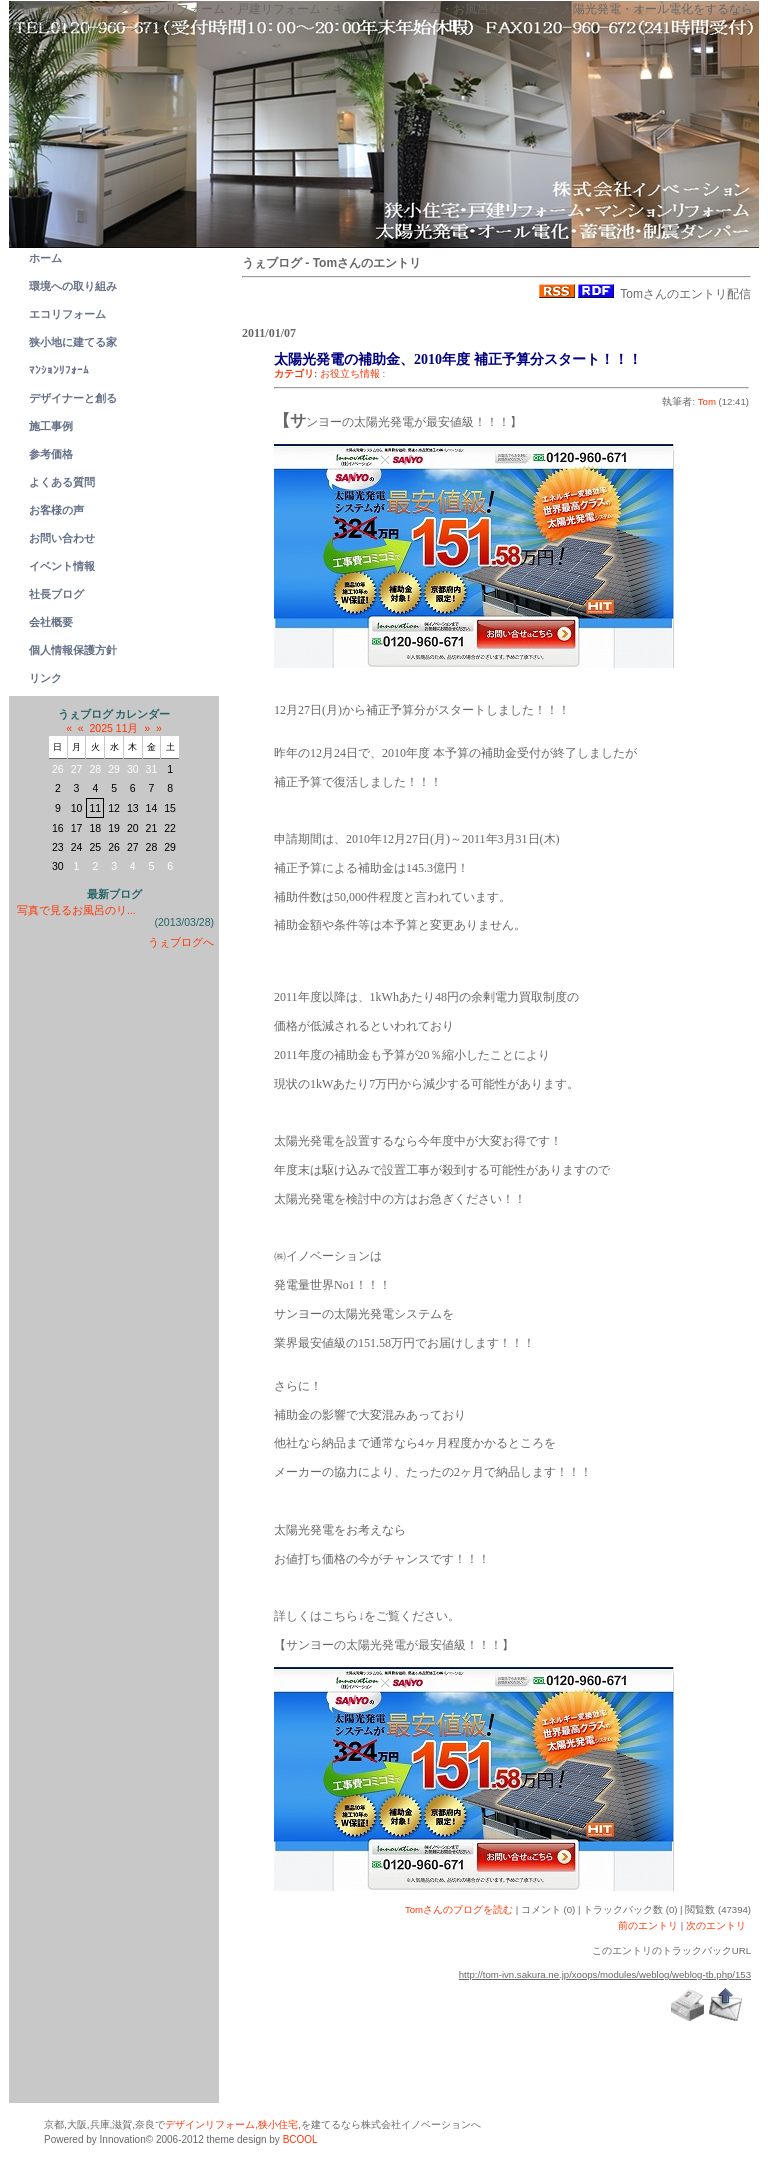 Image resolution: width=768 pixels, height=2161 pixels. What do you see at coordinates (56, 594) in the screenshot?
I see `社長ブログ` at bounding box center [56, 594].